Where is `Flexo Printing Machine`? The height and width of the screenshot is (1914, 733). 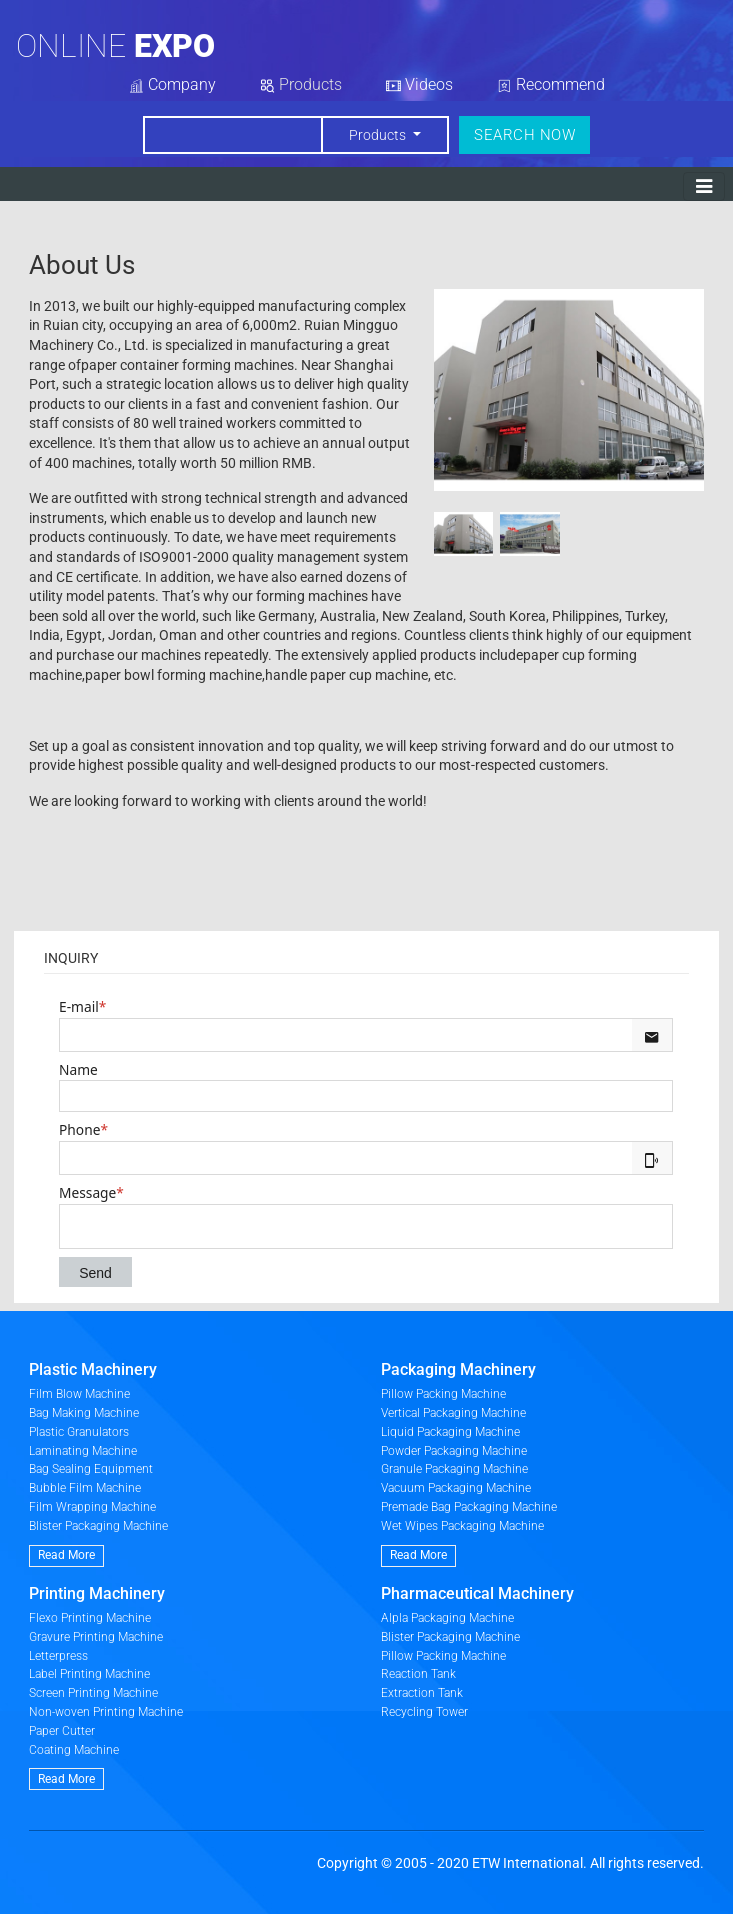
Flexo Printing Machine is located at coordinates (90, 1618).